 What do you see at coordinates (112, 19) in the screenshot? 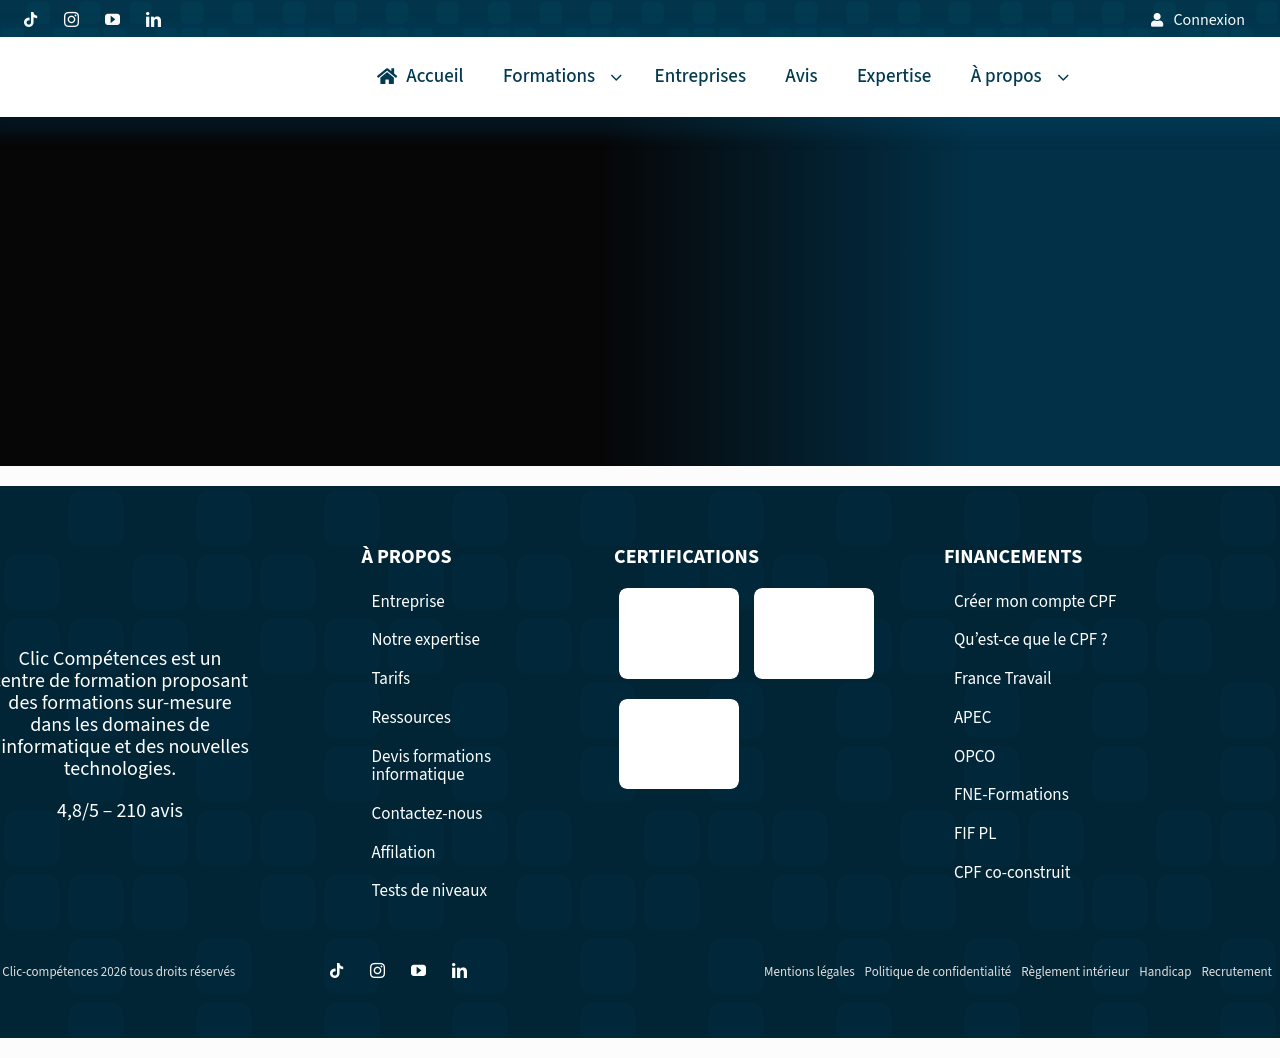
I see `[youtube]` at bounding box center [112, 19].